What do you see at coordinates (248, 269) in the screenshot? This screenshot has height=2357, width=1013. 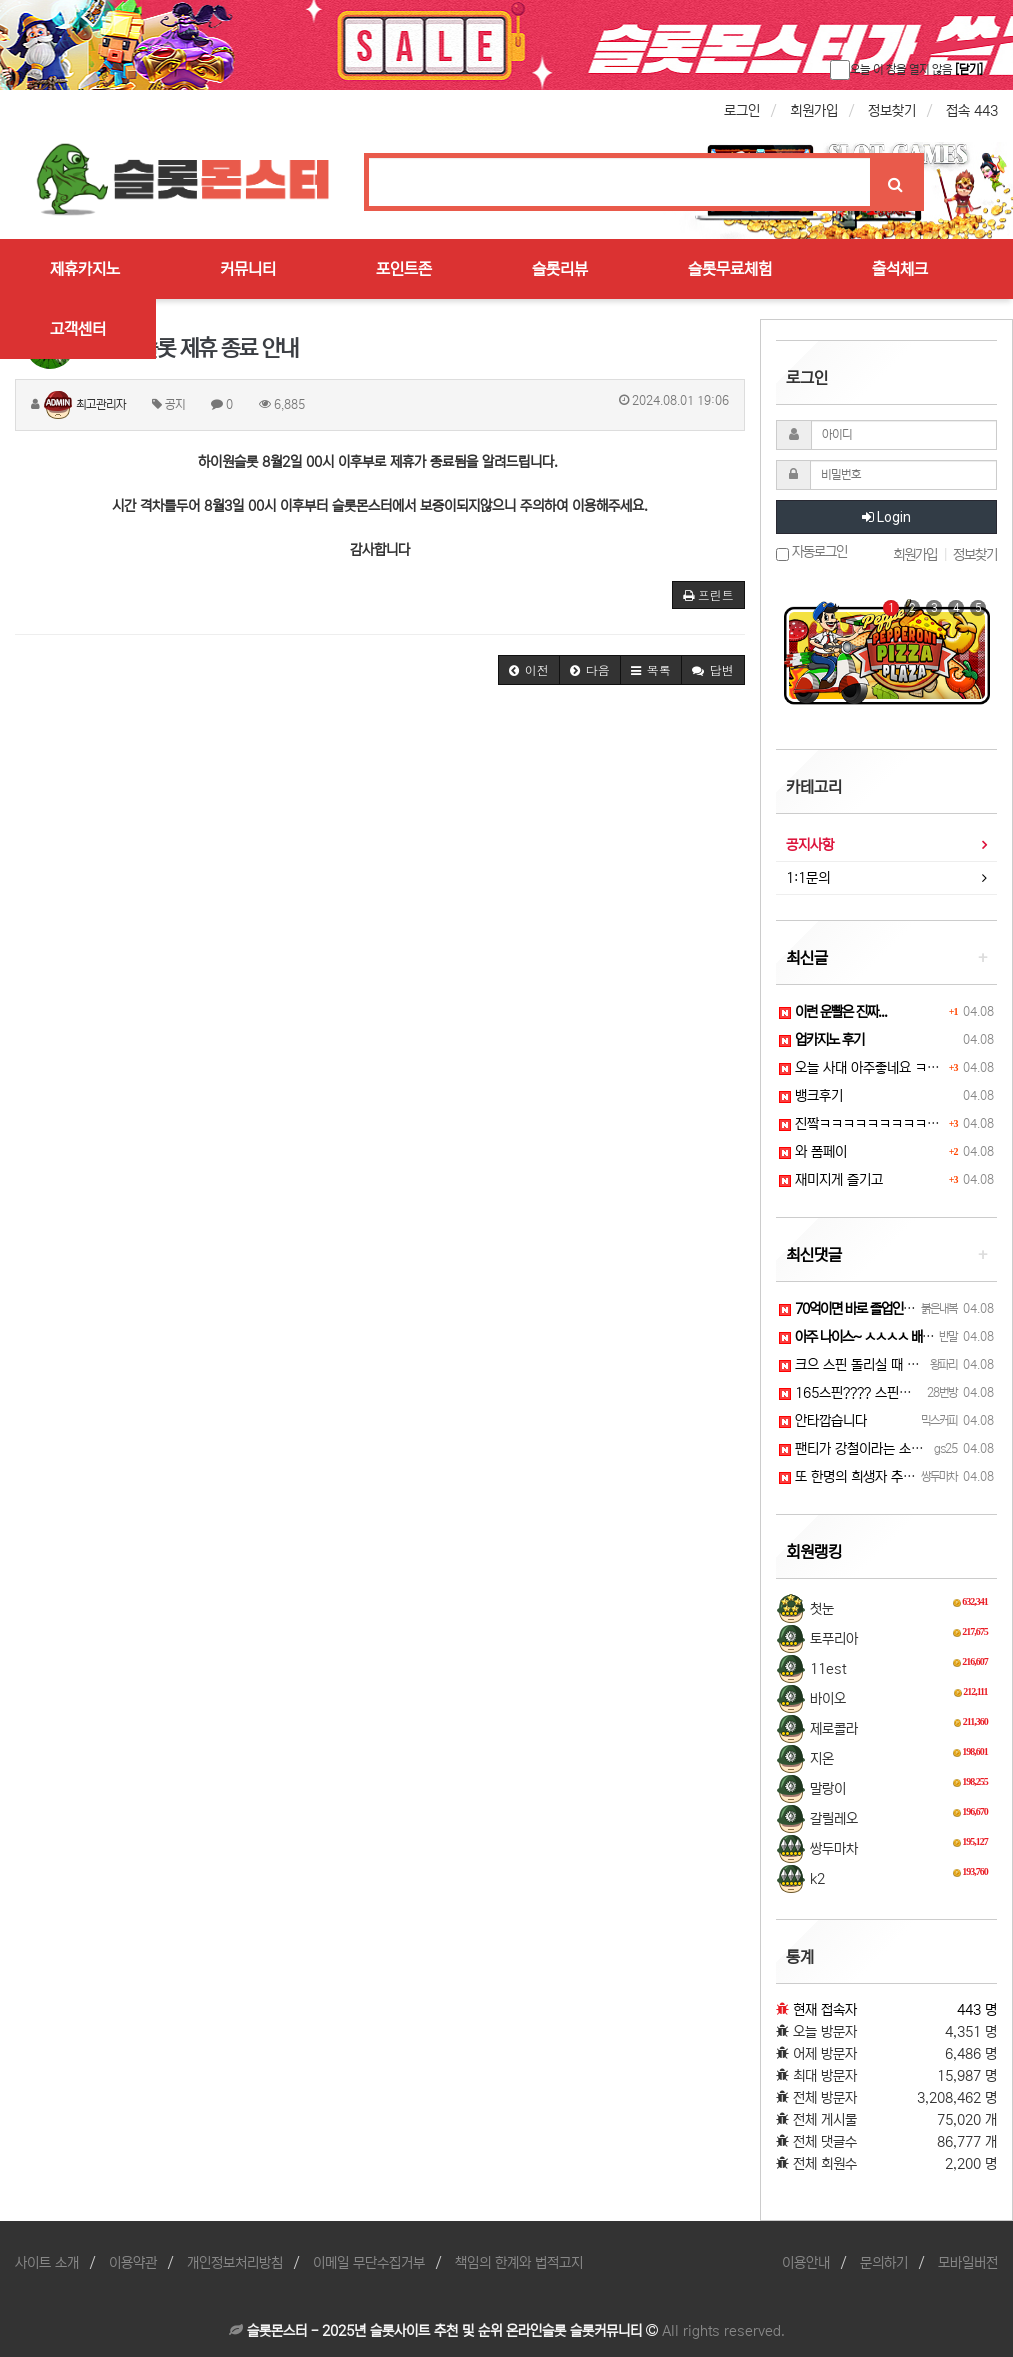 I see `커뮤니티` at bounding box center [248, 269].